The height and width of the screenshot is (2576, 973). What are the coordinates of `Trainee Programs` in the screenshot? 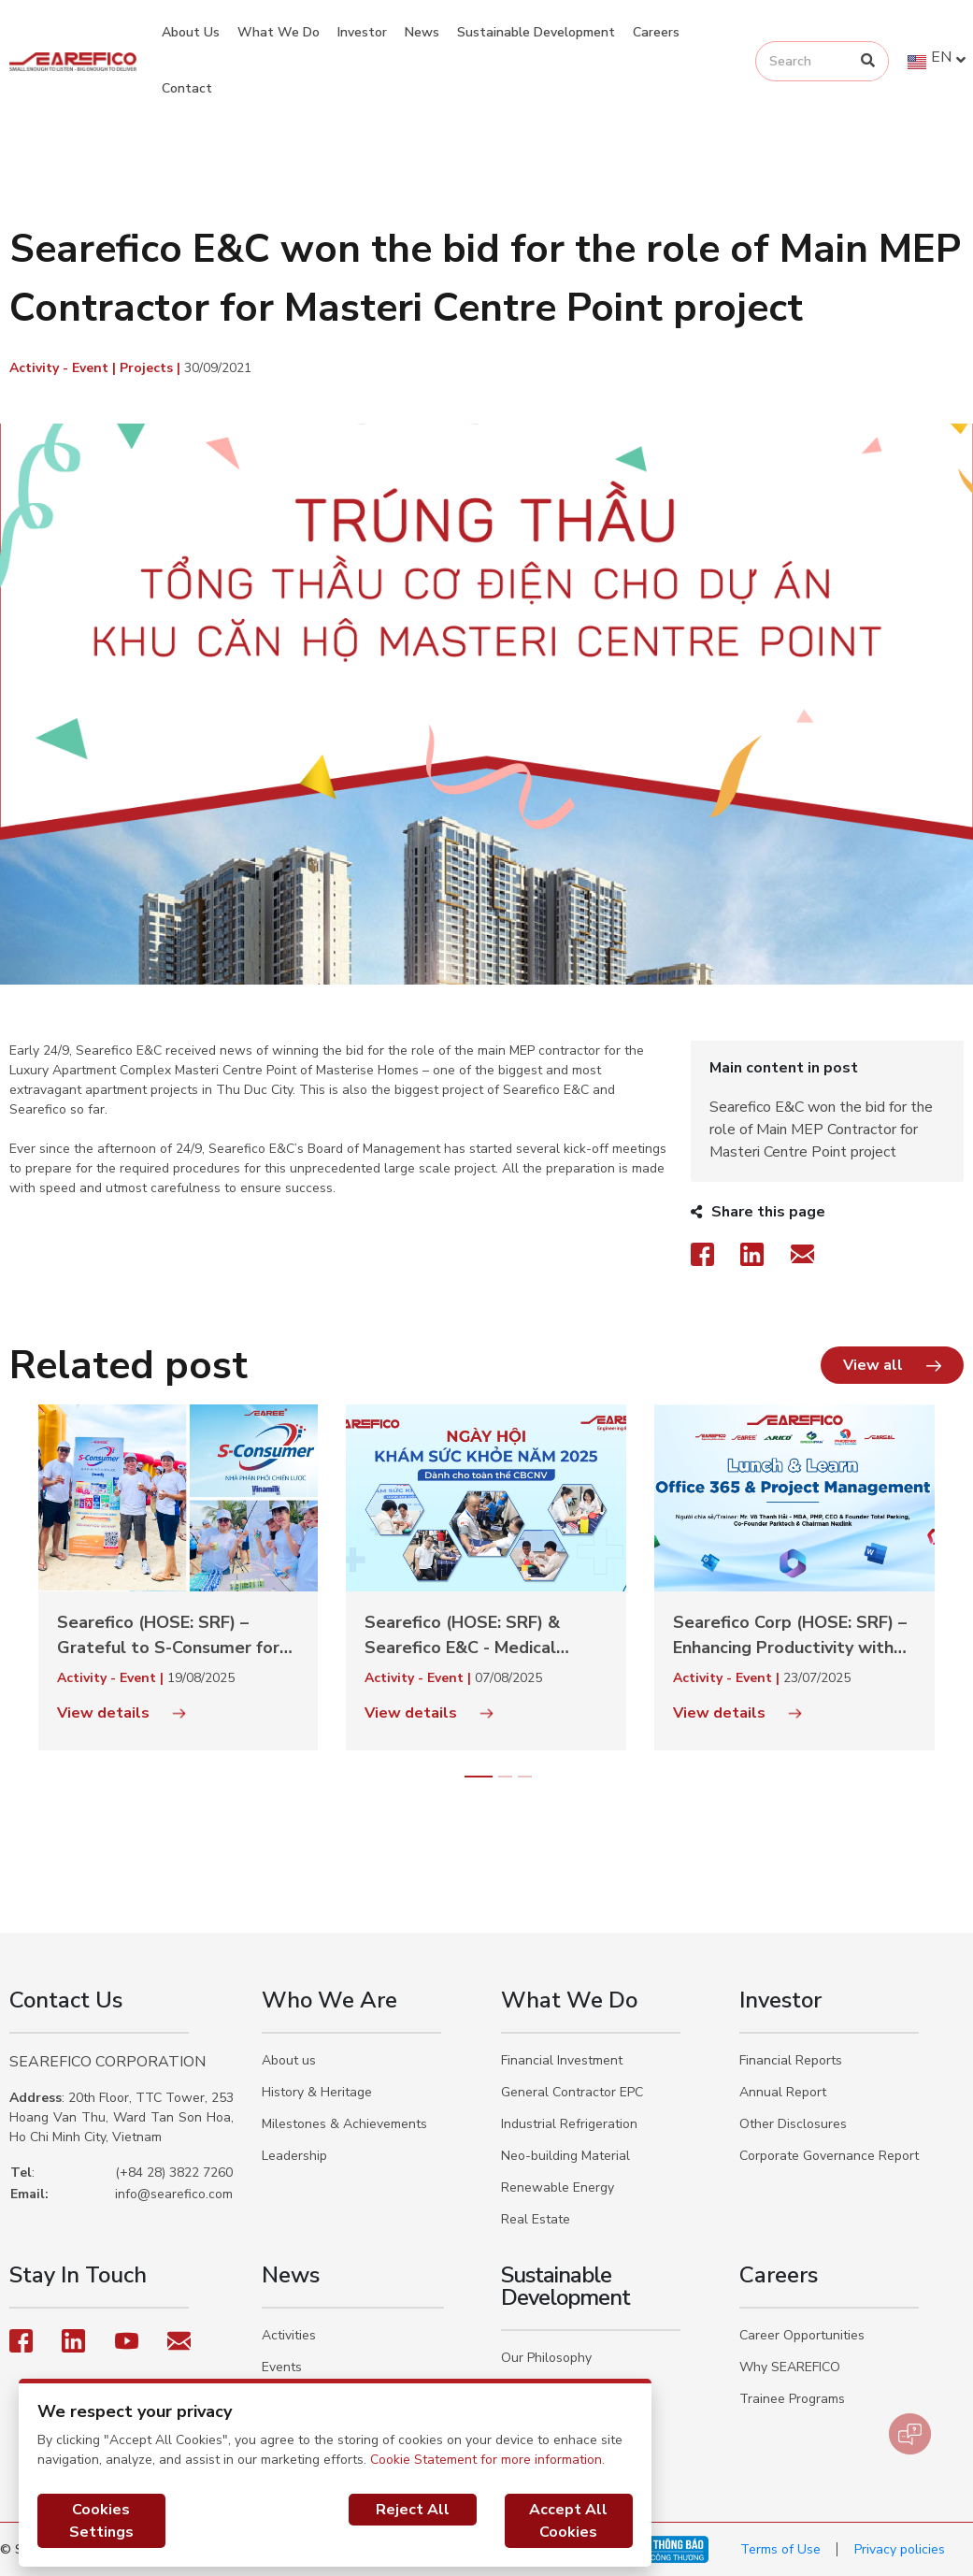 It's located at (792, 2399).